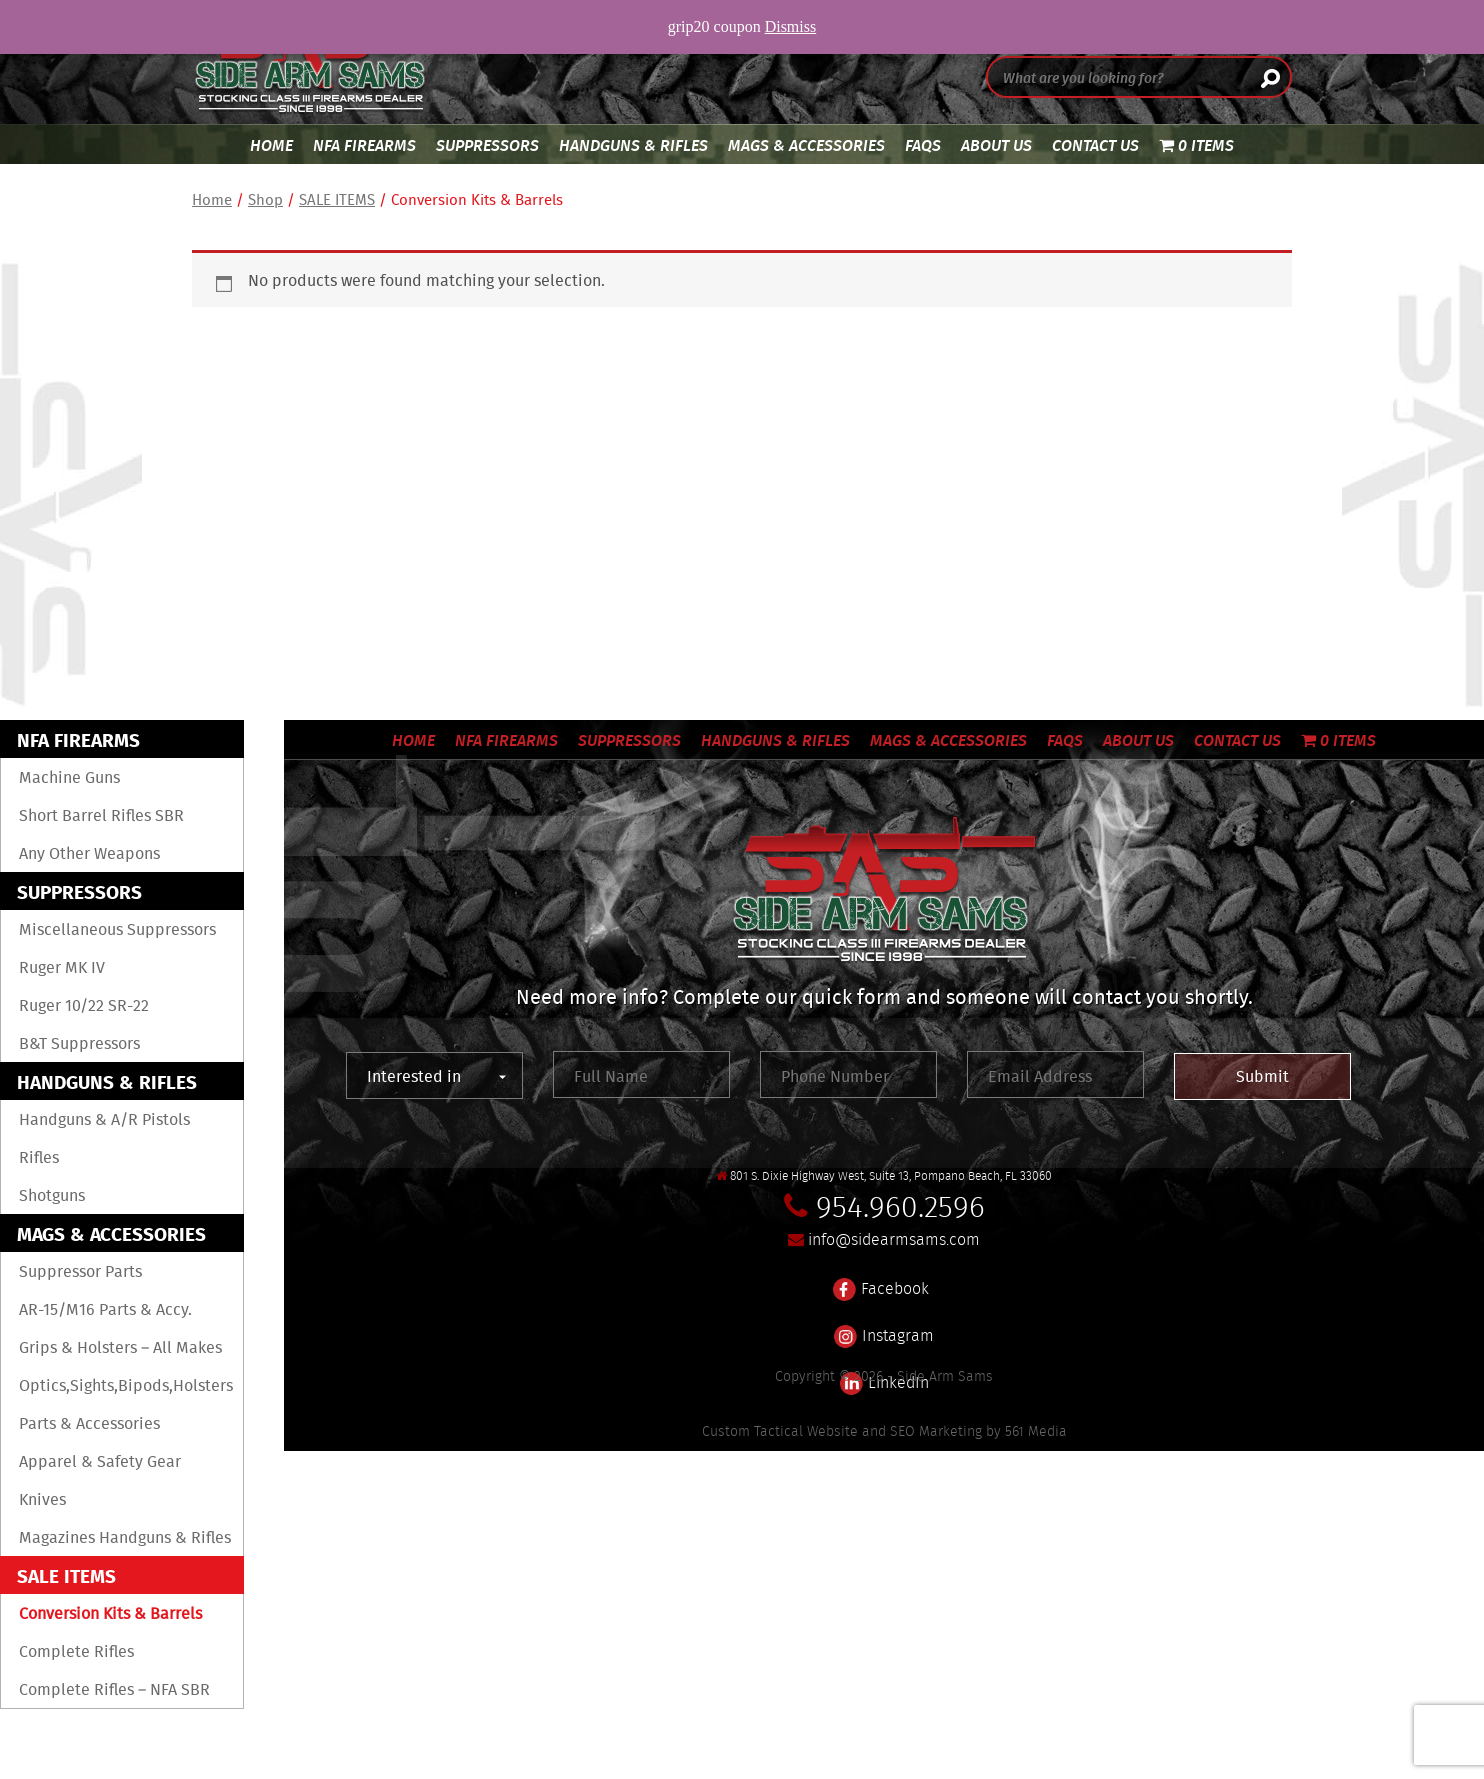 This screenshot has width=1484, height=1779. Describe the element at coordinates (105, 1309) in the screenshot. I see `AR-15/M16 Parts & Accy.` at that location.